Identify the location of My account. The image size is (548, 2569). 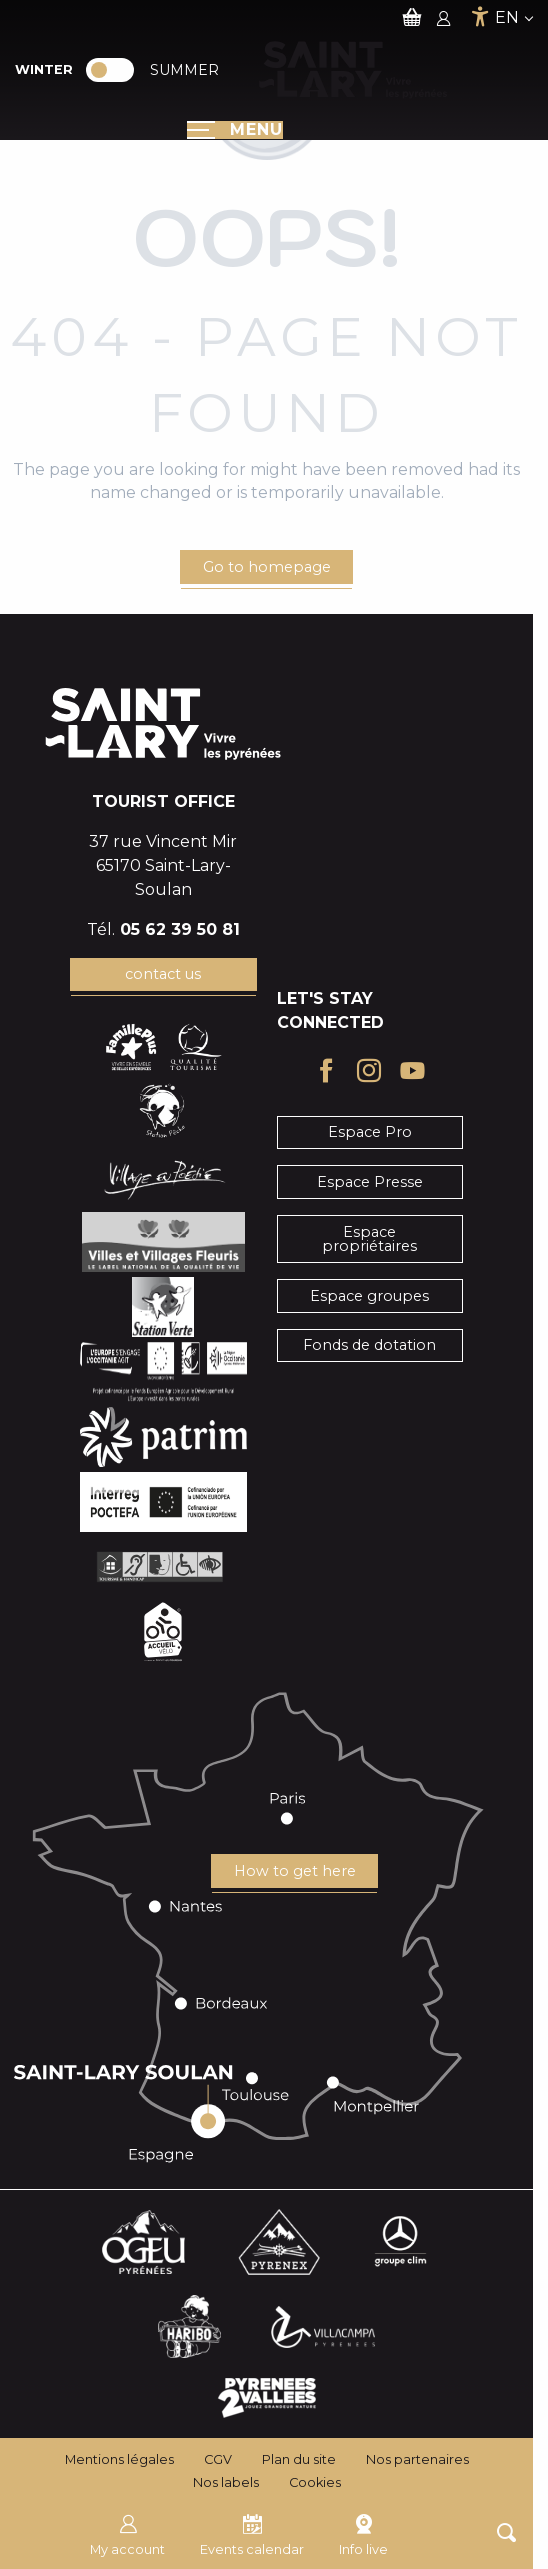
(127, 2533).